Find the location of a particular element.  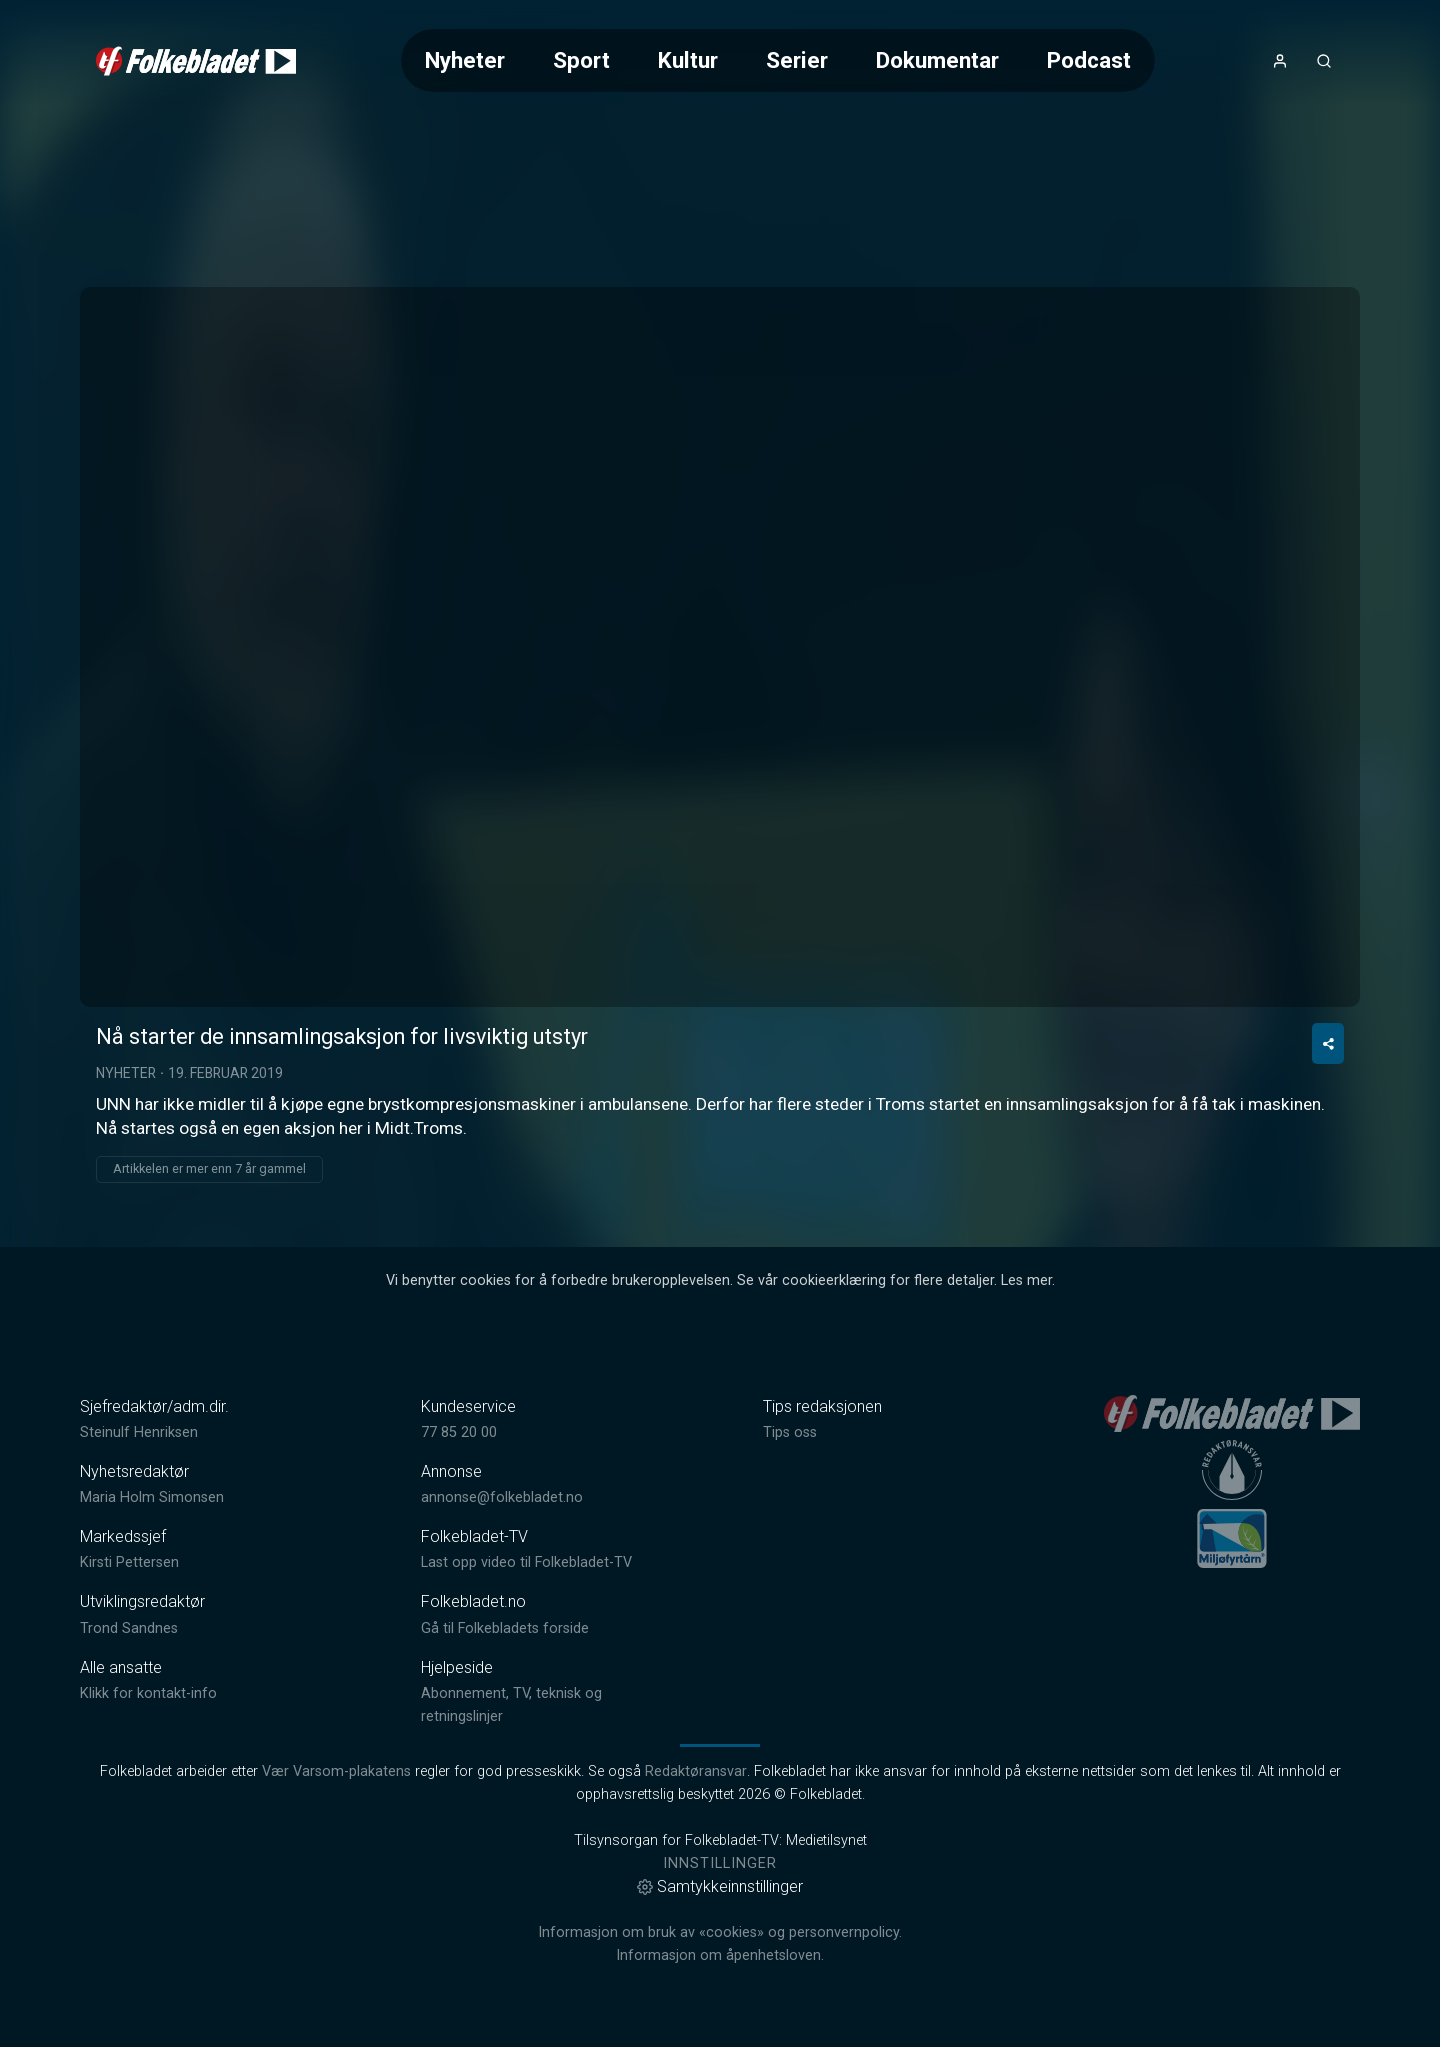

Maria Holm Simonsen is located at coordinates (152, 1497).